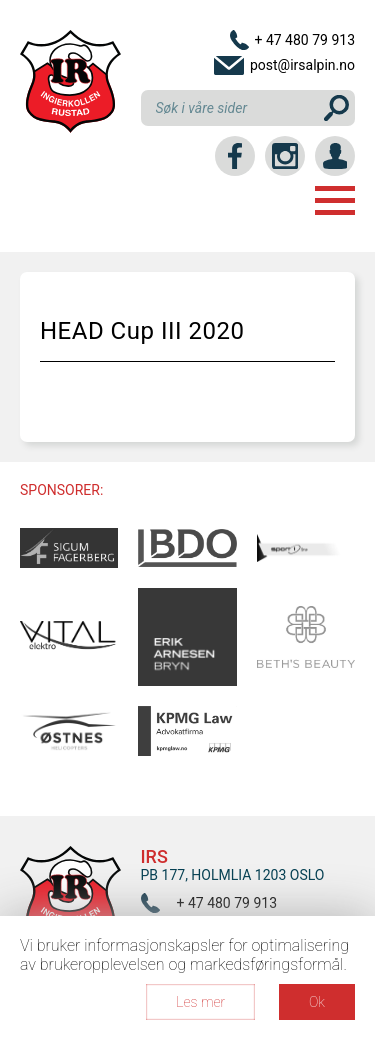 The height and width of the screenshot is (1040, 375). I want to click on post@irsalpin.no, so click(302, 65).